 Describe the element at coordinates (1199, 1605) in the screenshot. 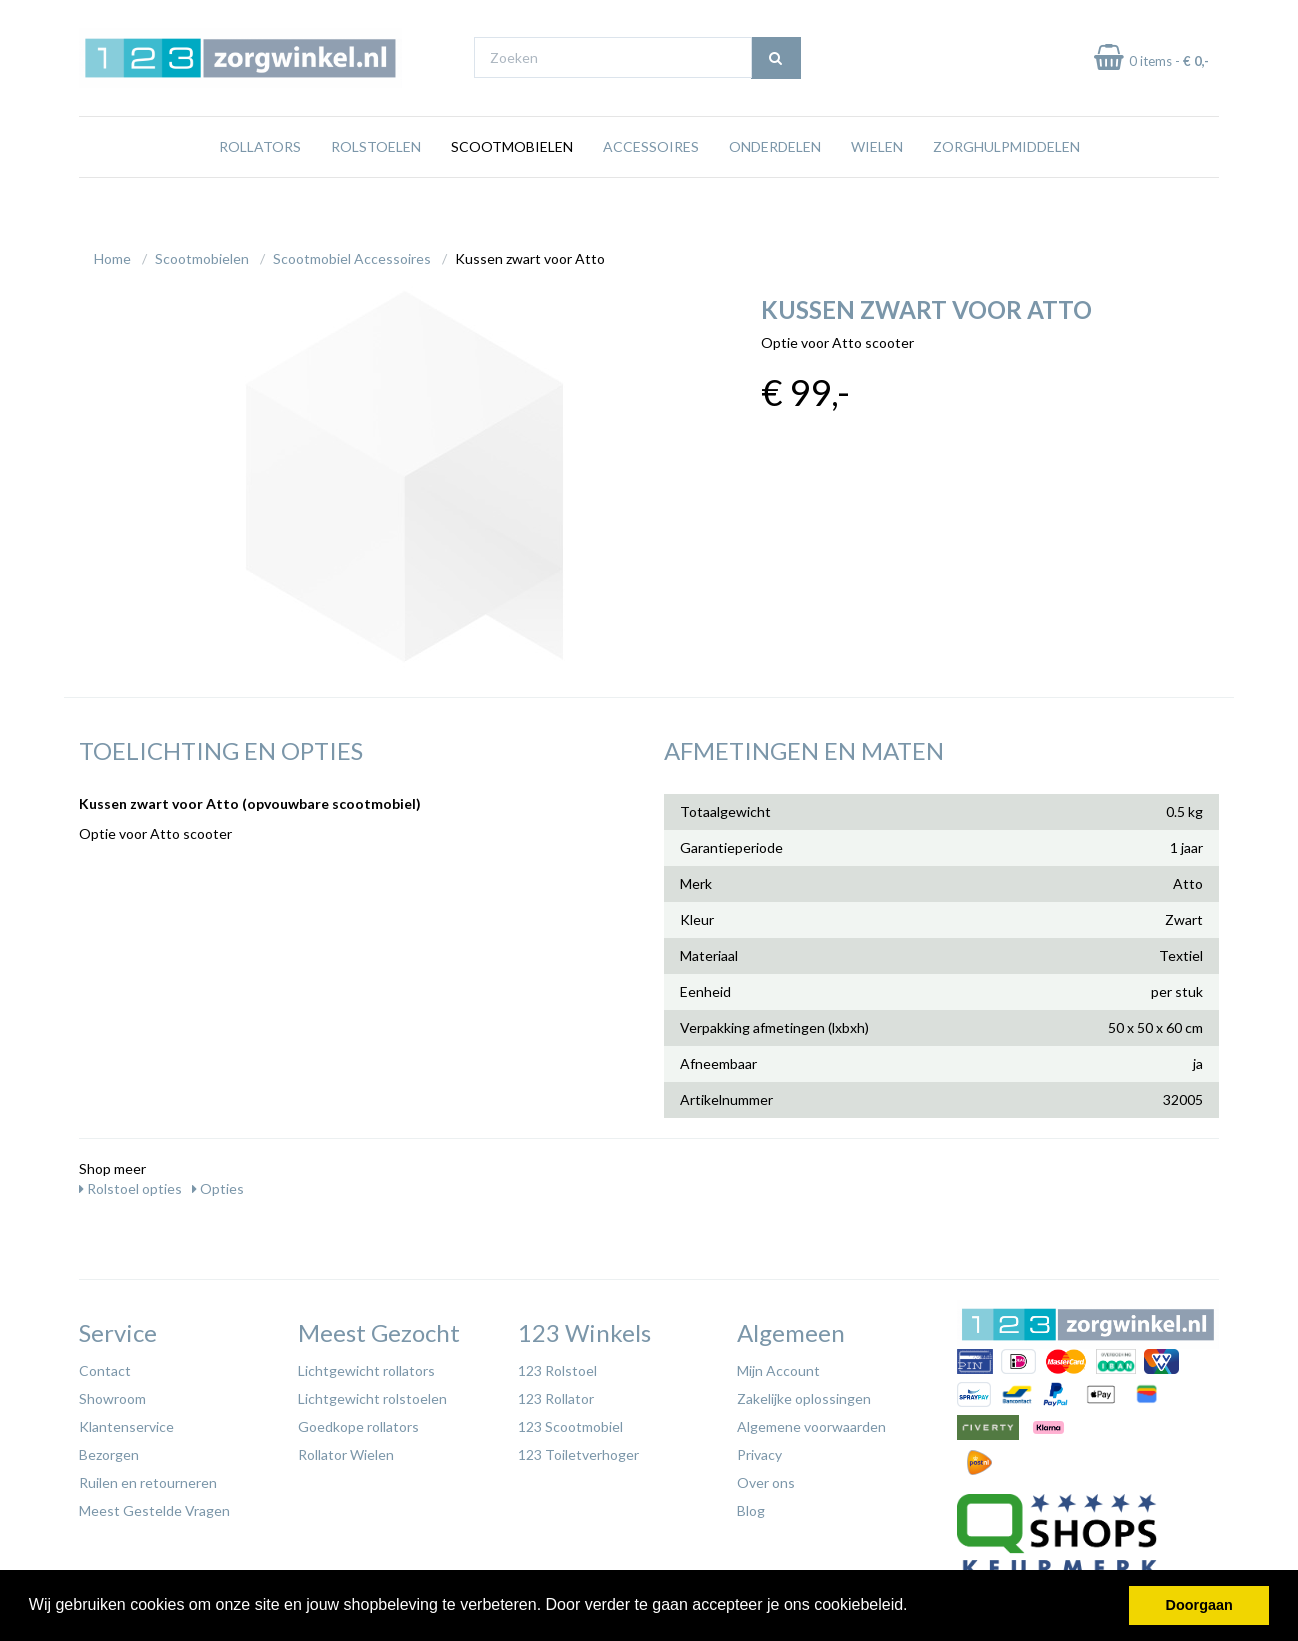

I see `Doorgaan [button]` at that location.